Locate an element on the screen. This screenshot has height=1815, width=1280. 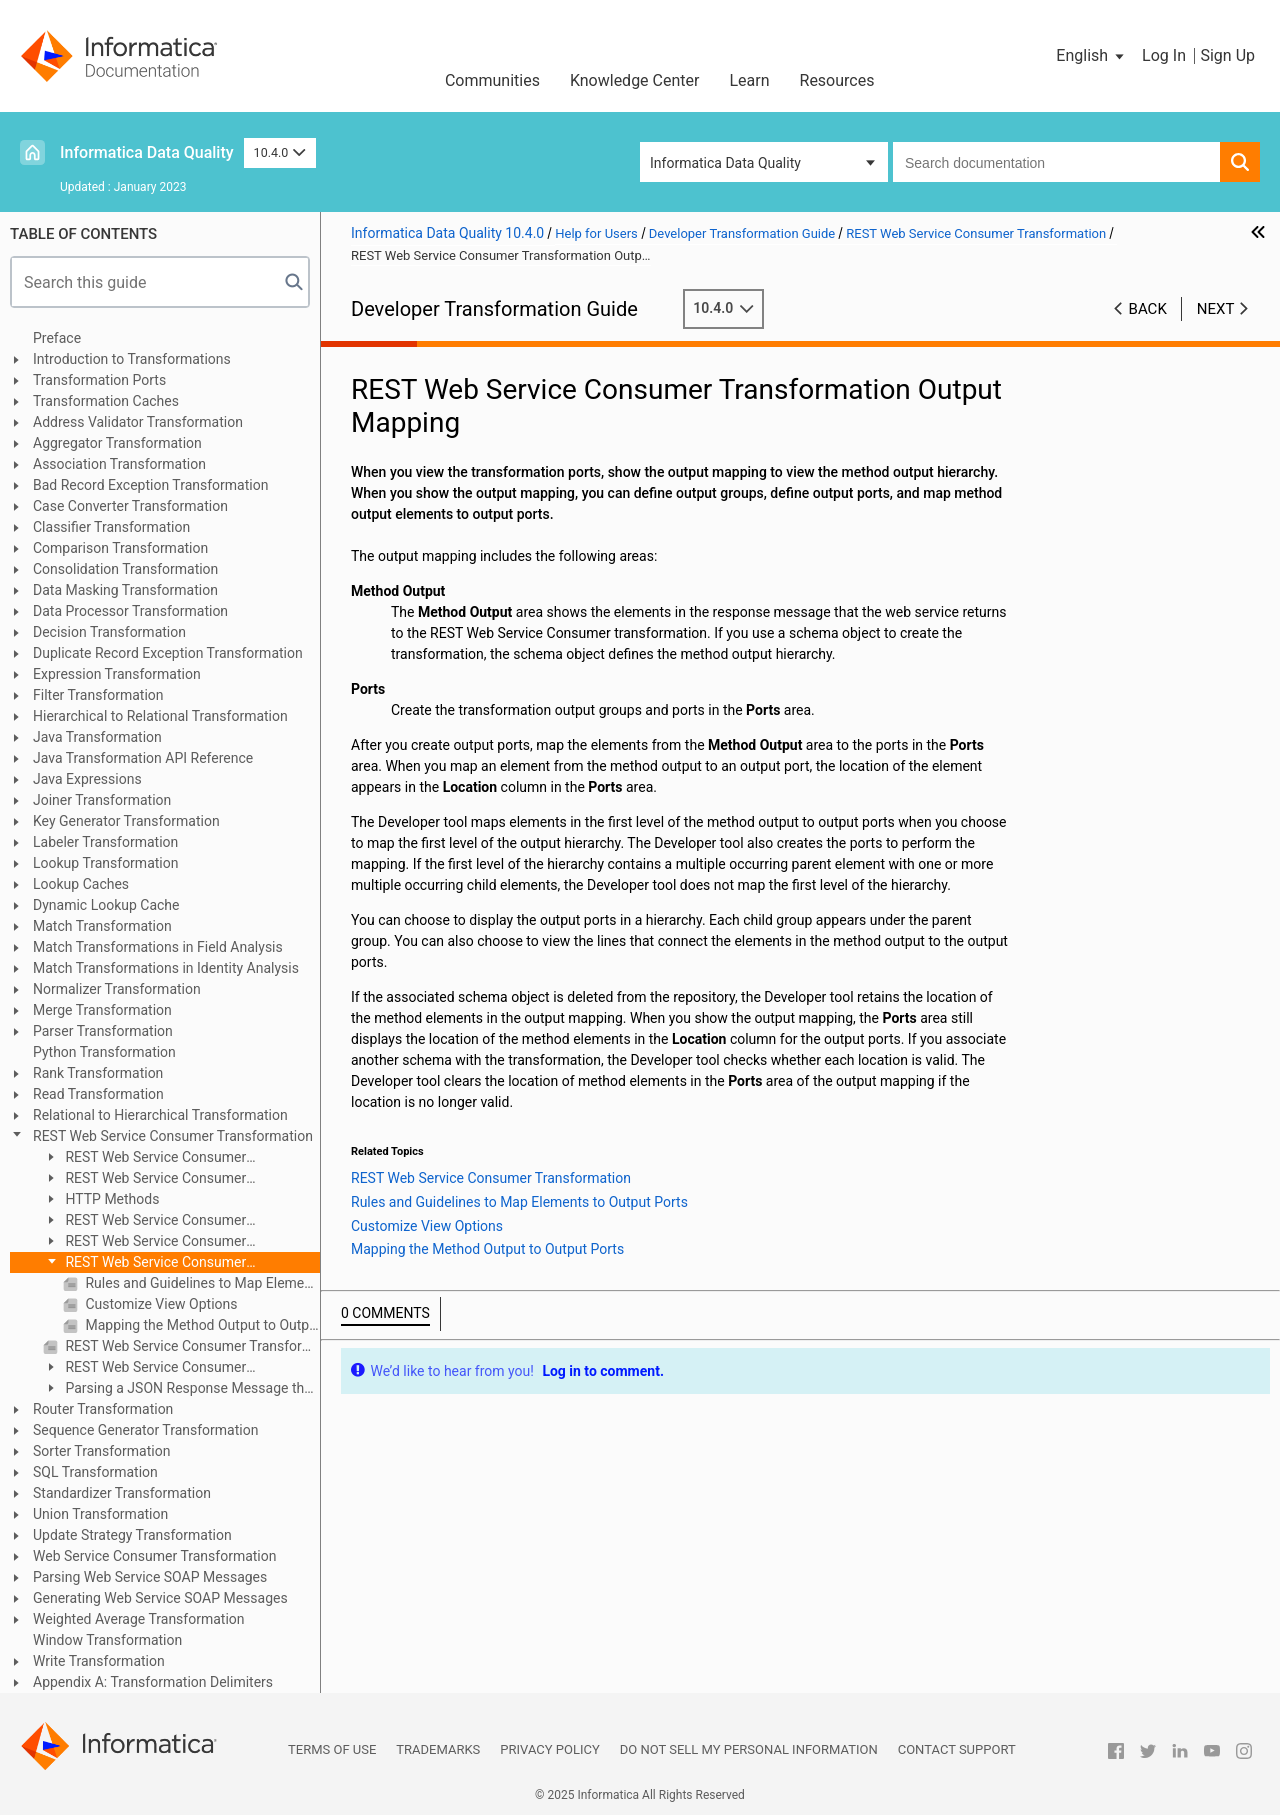
Router Transformation is located at coordinates (103, 1409).